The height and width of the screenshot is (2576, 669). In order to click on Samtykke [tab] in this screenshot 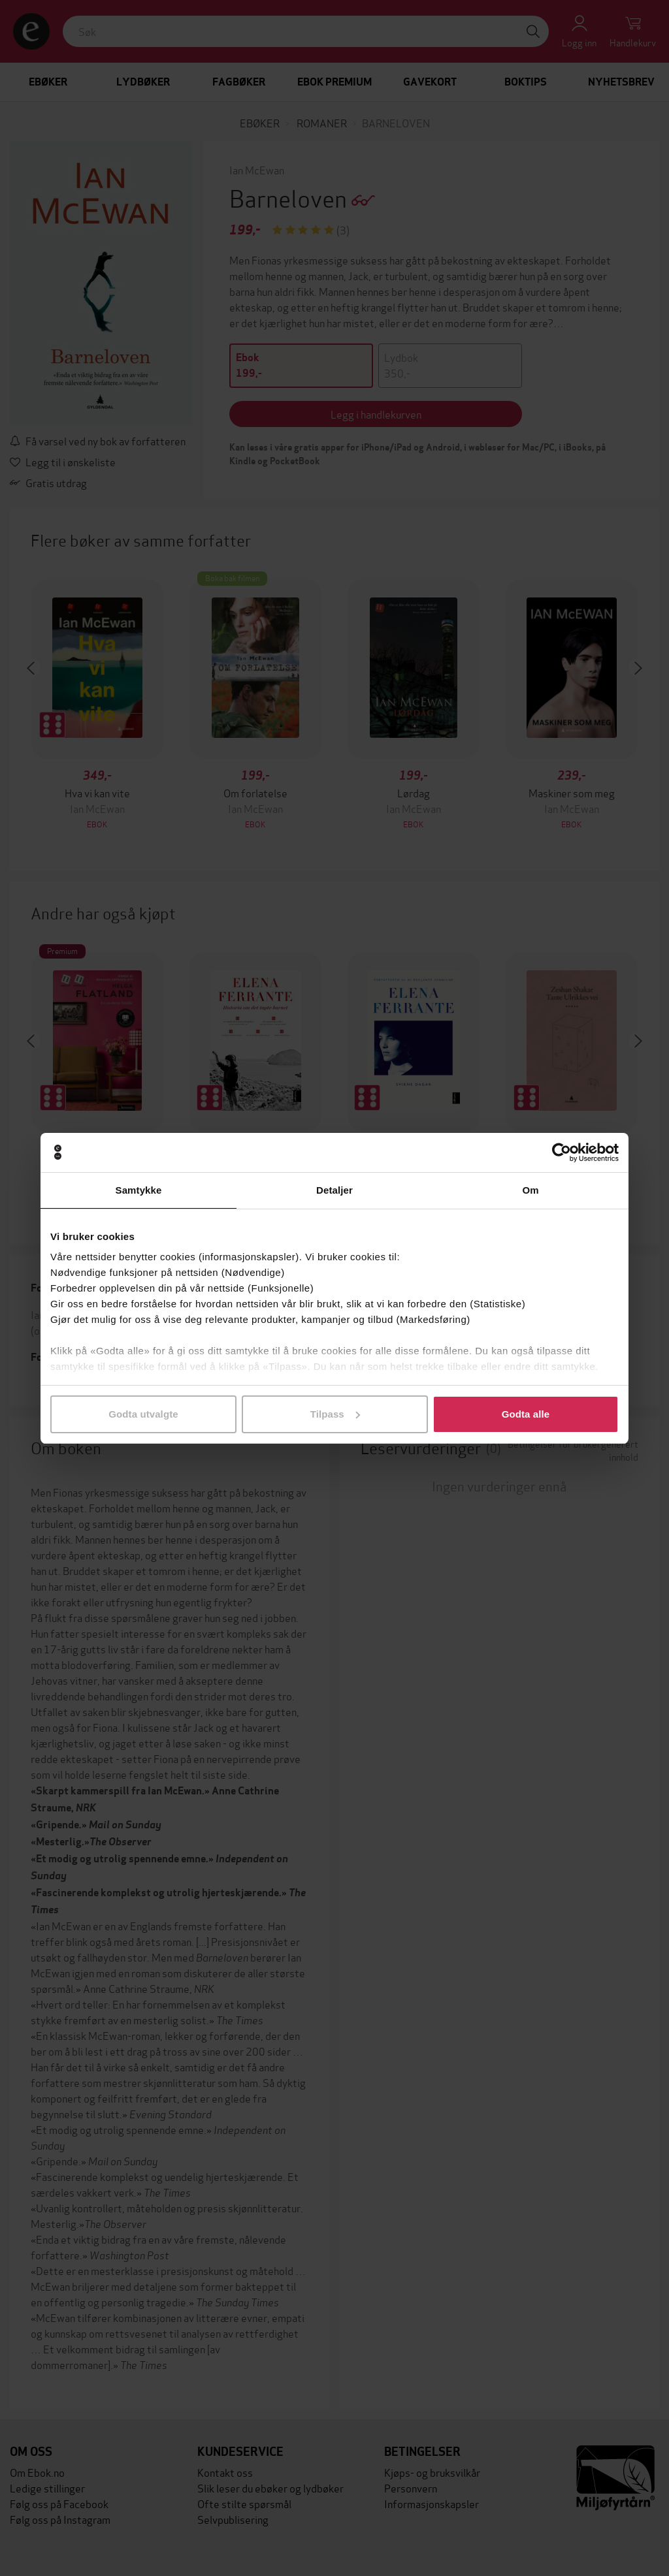, I will do `click(139, 1190)`.